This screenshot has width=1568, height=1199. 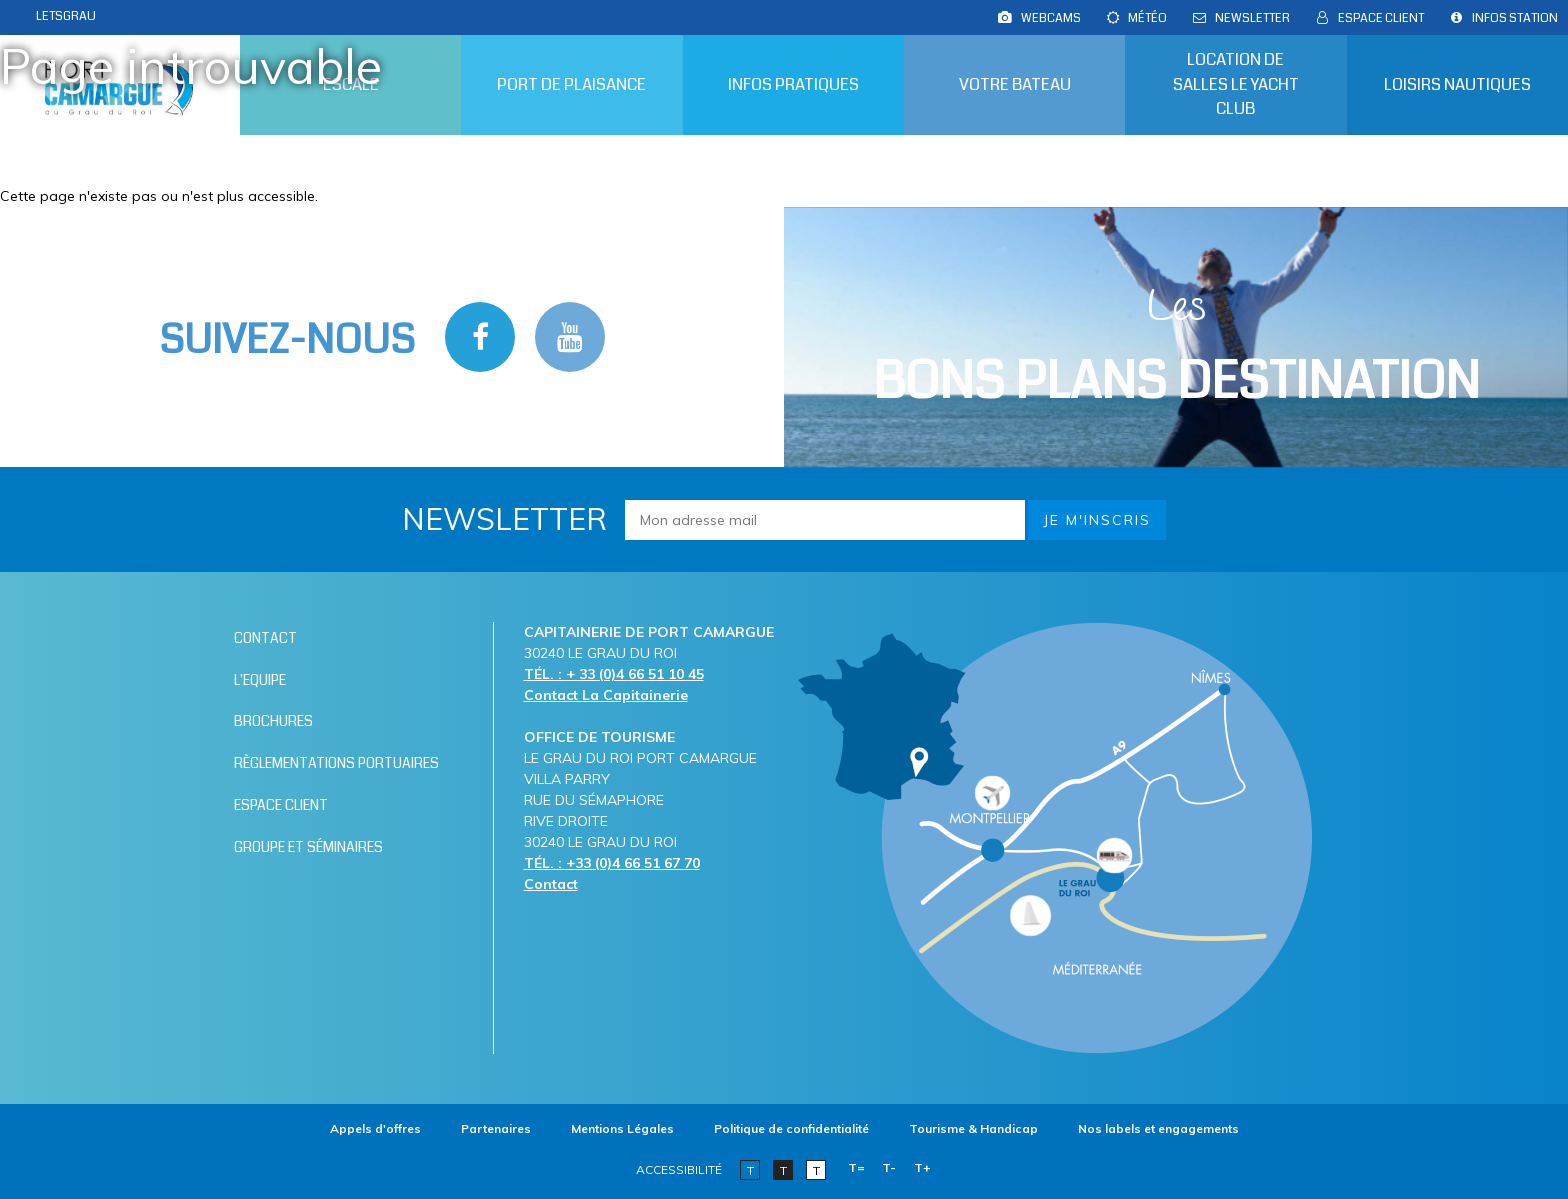 I want to click on [Espace client (nouvelle fenêtre)], so click(x=363, y=801).